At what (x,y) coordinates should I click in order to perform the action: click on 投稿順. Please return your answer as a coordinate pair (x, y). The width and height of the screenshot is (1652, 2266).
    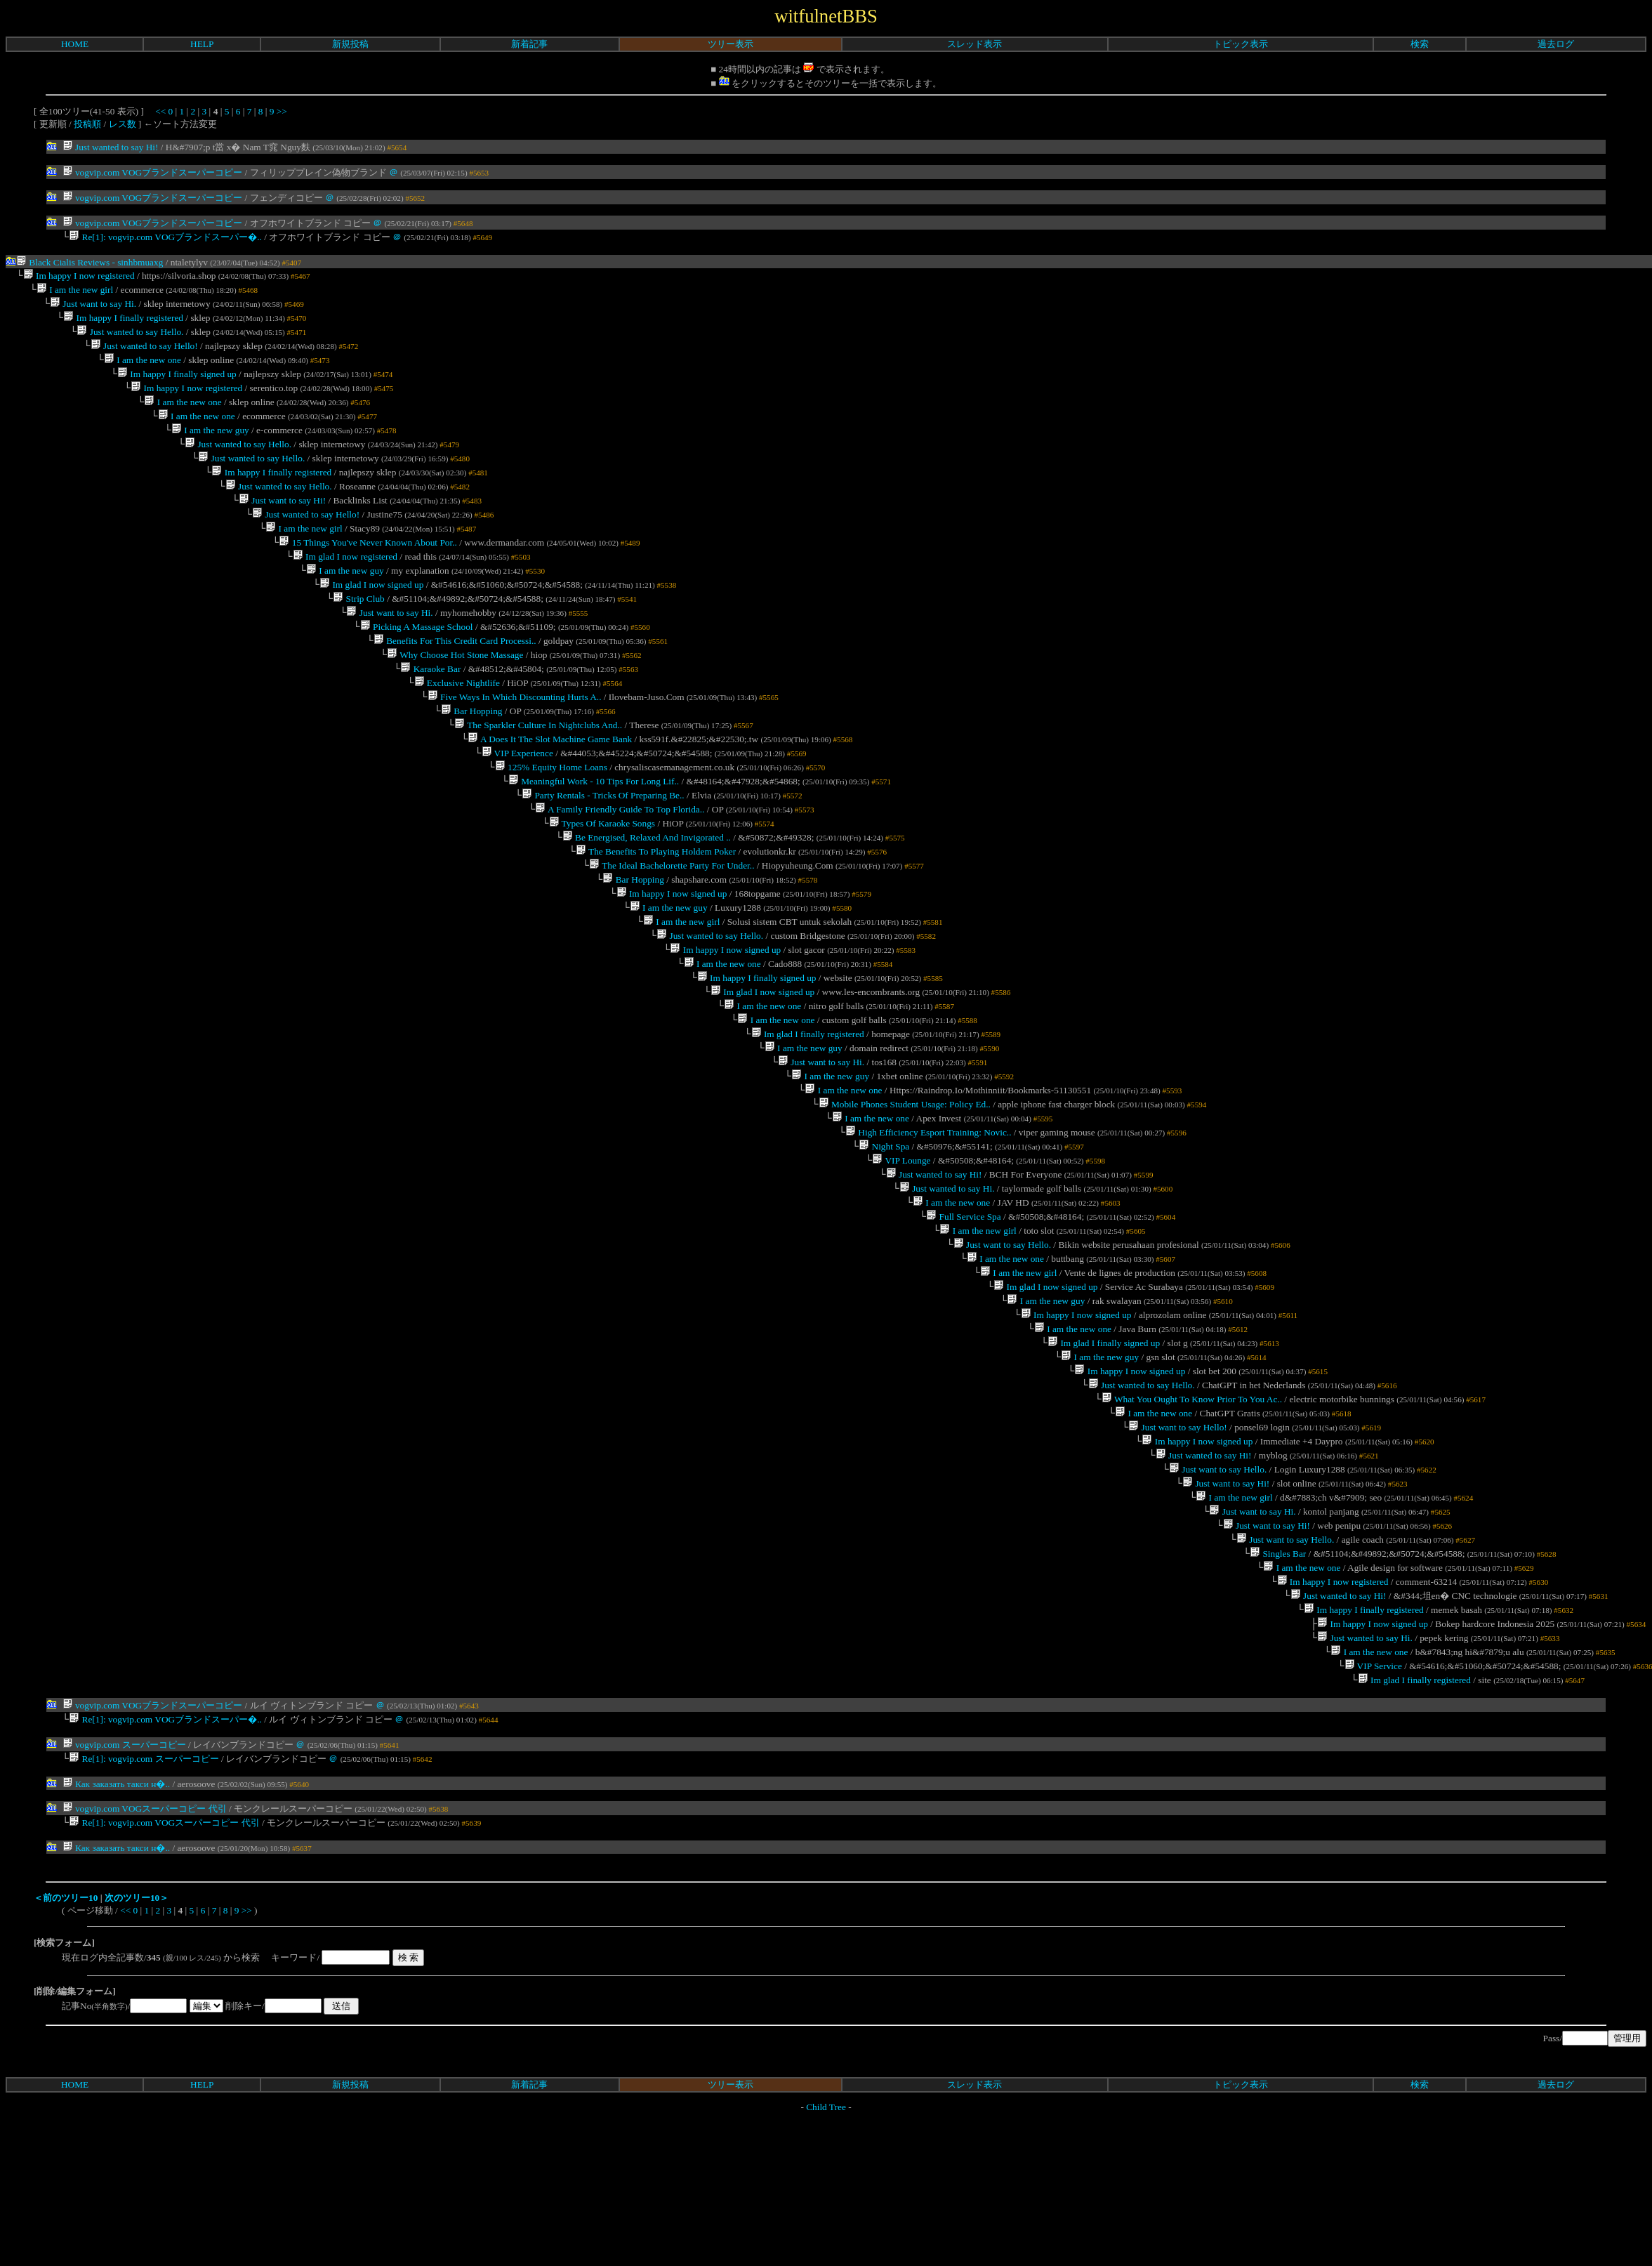
    Looking at the image, I should click on (87, 124).